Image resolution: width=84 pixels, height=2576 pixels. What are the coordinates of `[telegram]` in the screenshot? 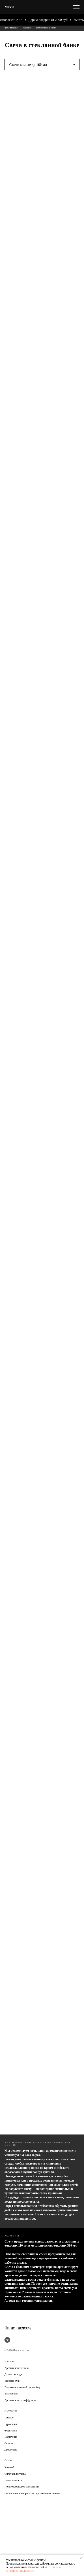 It's located at (7, 2340).